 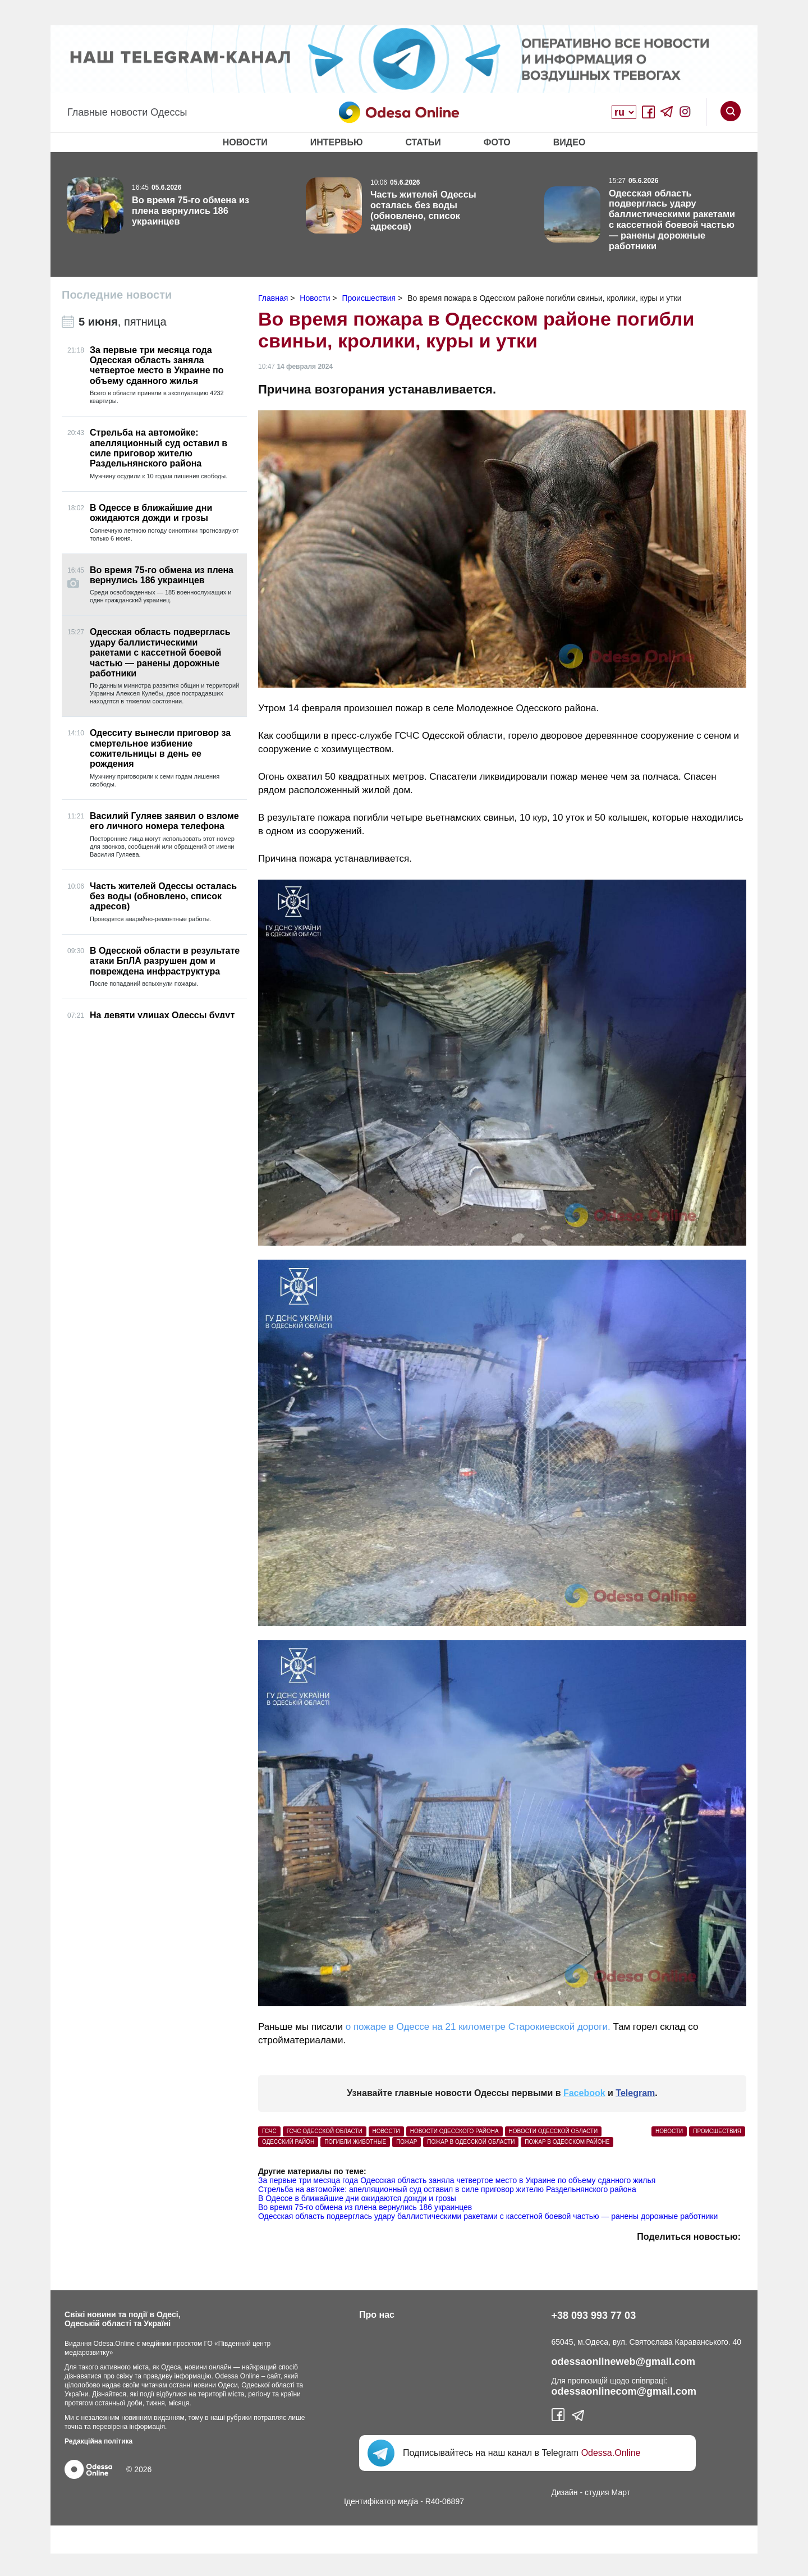 What do you see at coordinates (611, 2453) in the screenshot?
I see `Odessa.Online` at bounding box center [611, 2453].